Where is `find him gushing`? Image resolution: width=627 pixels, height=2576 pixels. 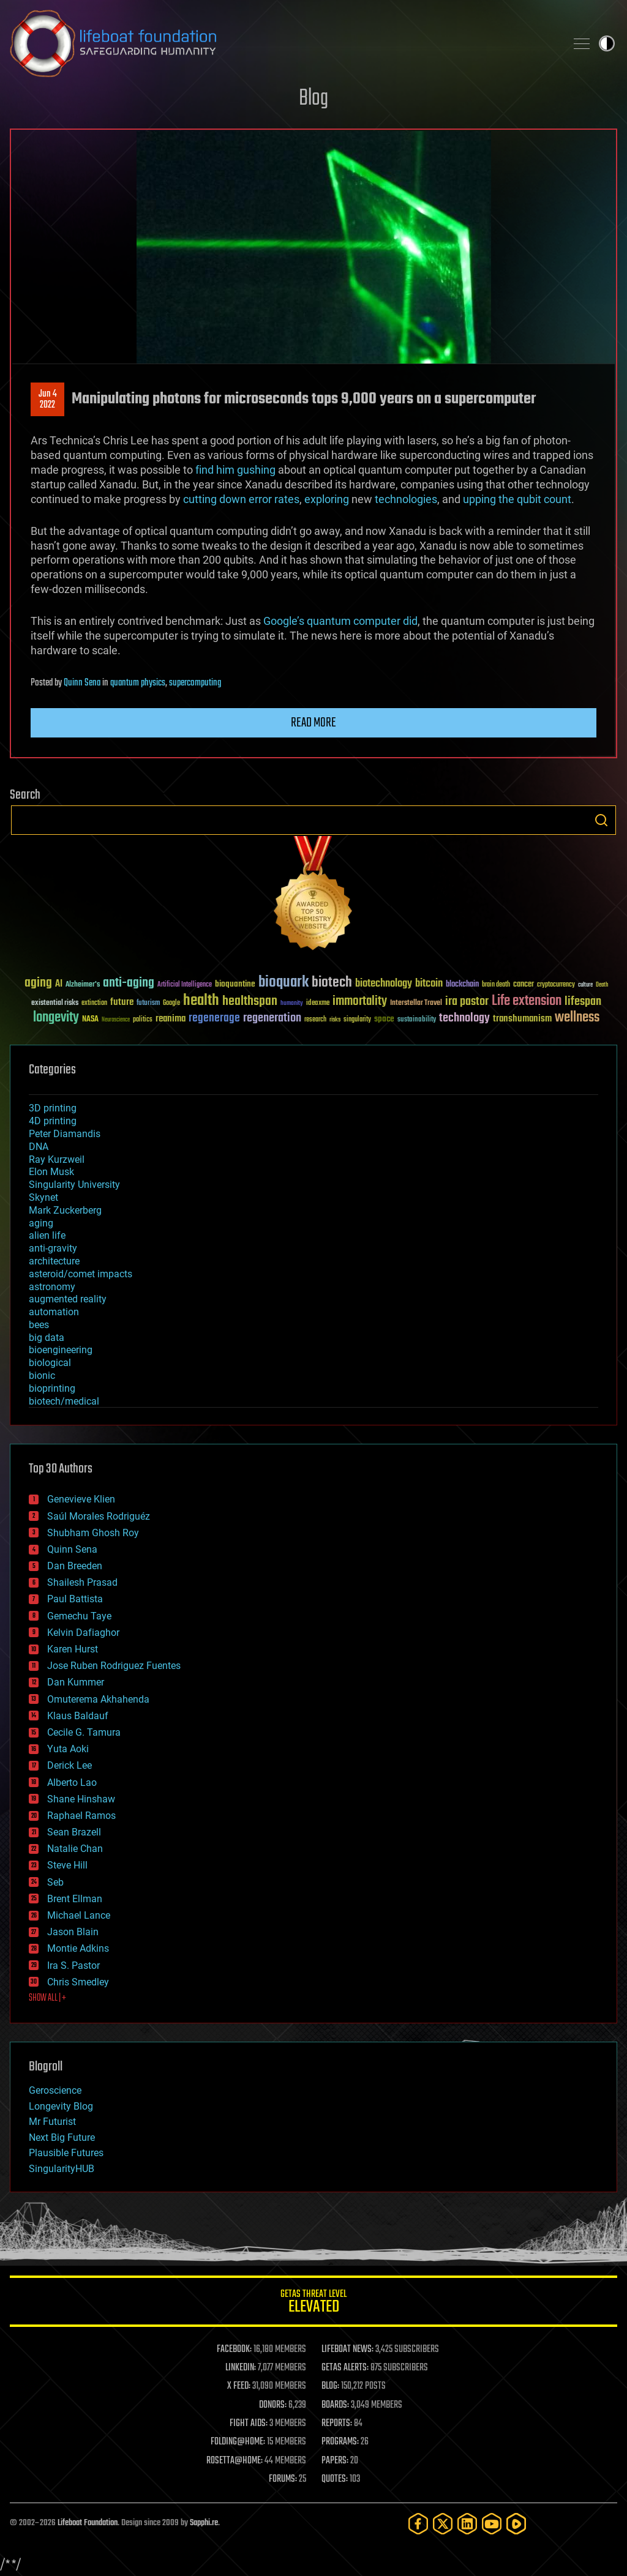 find him gushing is located at coordinates (235, 469).